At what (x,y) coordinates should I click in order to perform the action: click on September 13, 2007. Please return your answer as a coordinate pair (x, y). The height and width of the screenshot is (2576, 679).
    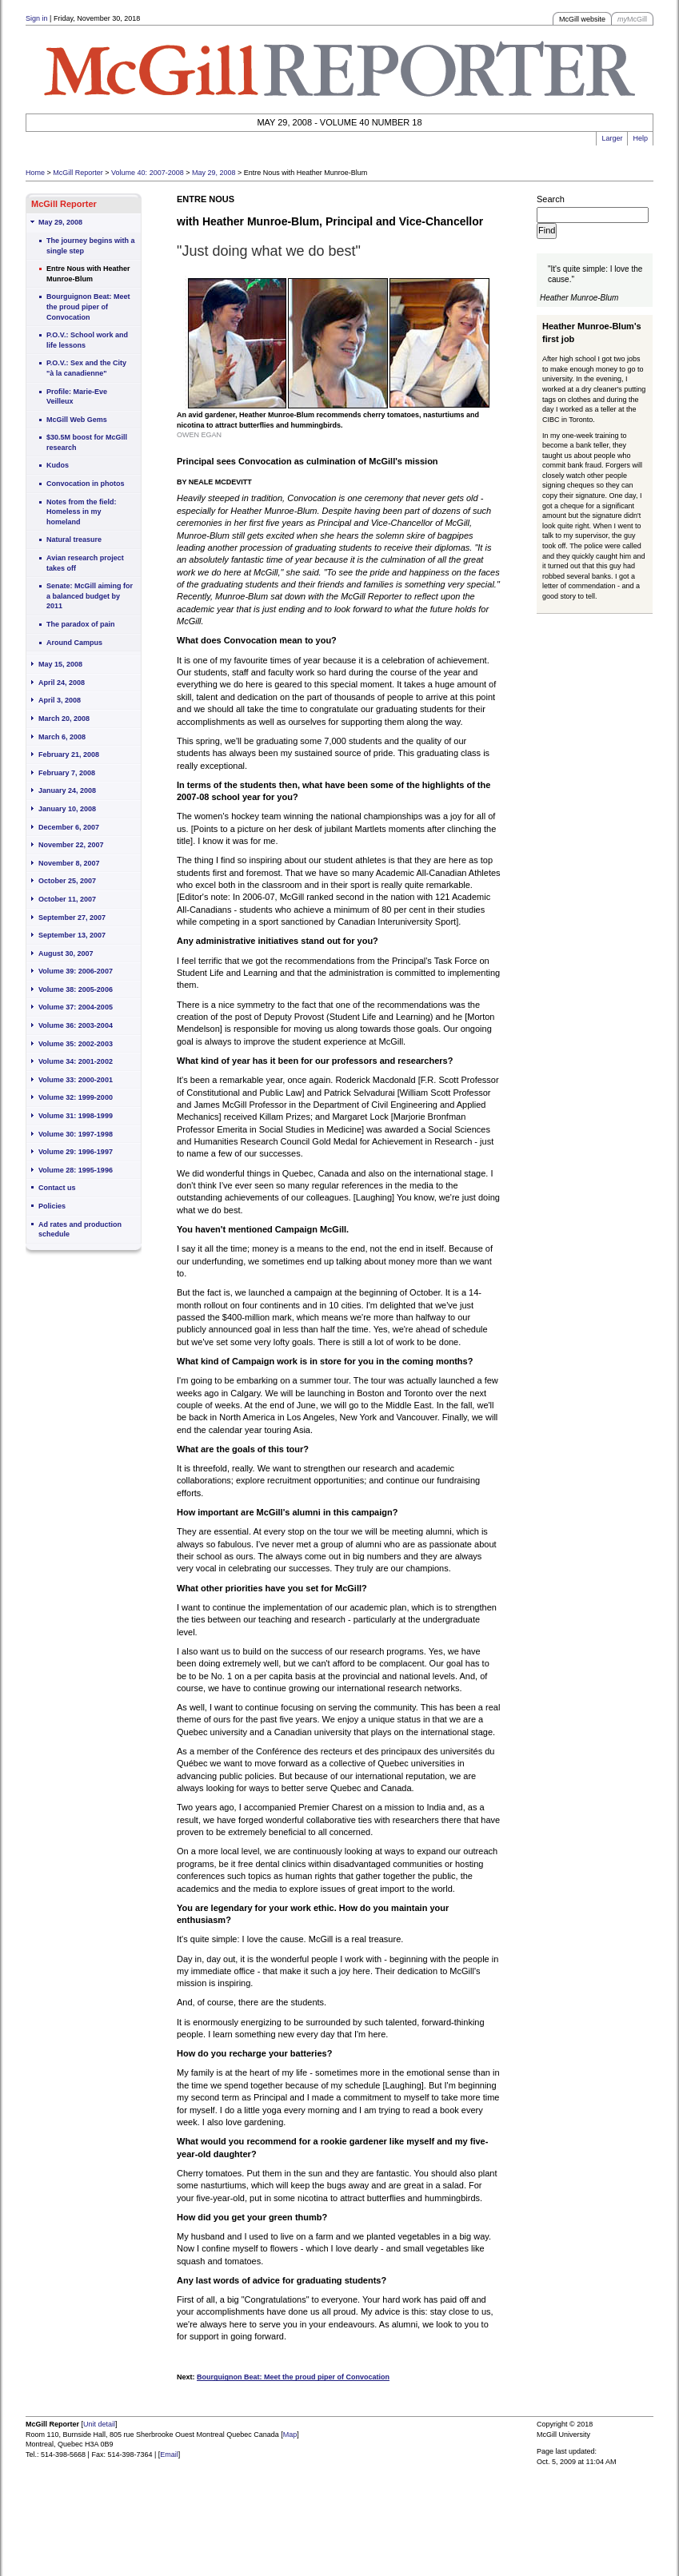
    Looking at the image, I should click on (72, 935).